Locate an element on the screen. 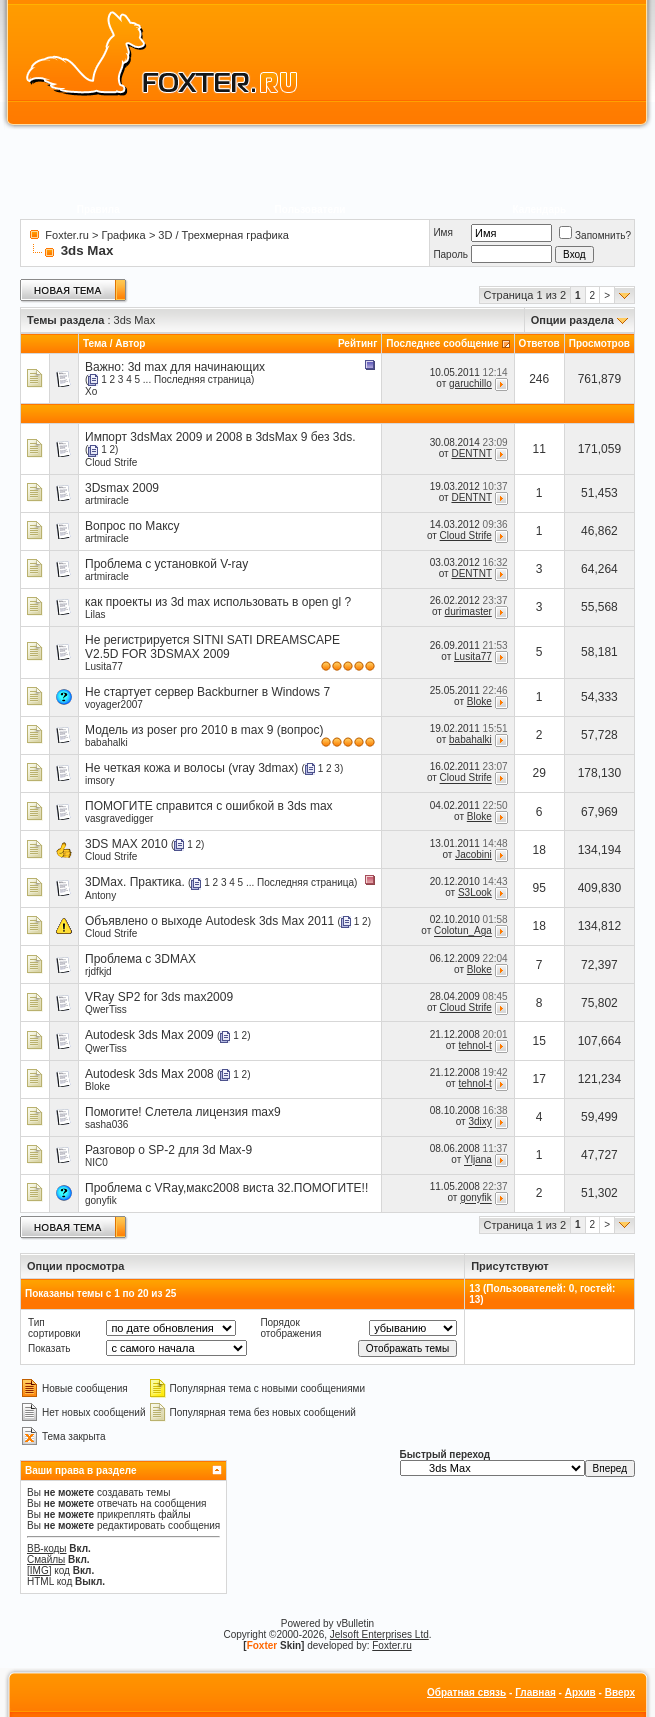  tehnol-t is located at coordinates (474, 1045).